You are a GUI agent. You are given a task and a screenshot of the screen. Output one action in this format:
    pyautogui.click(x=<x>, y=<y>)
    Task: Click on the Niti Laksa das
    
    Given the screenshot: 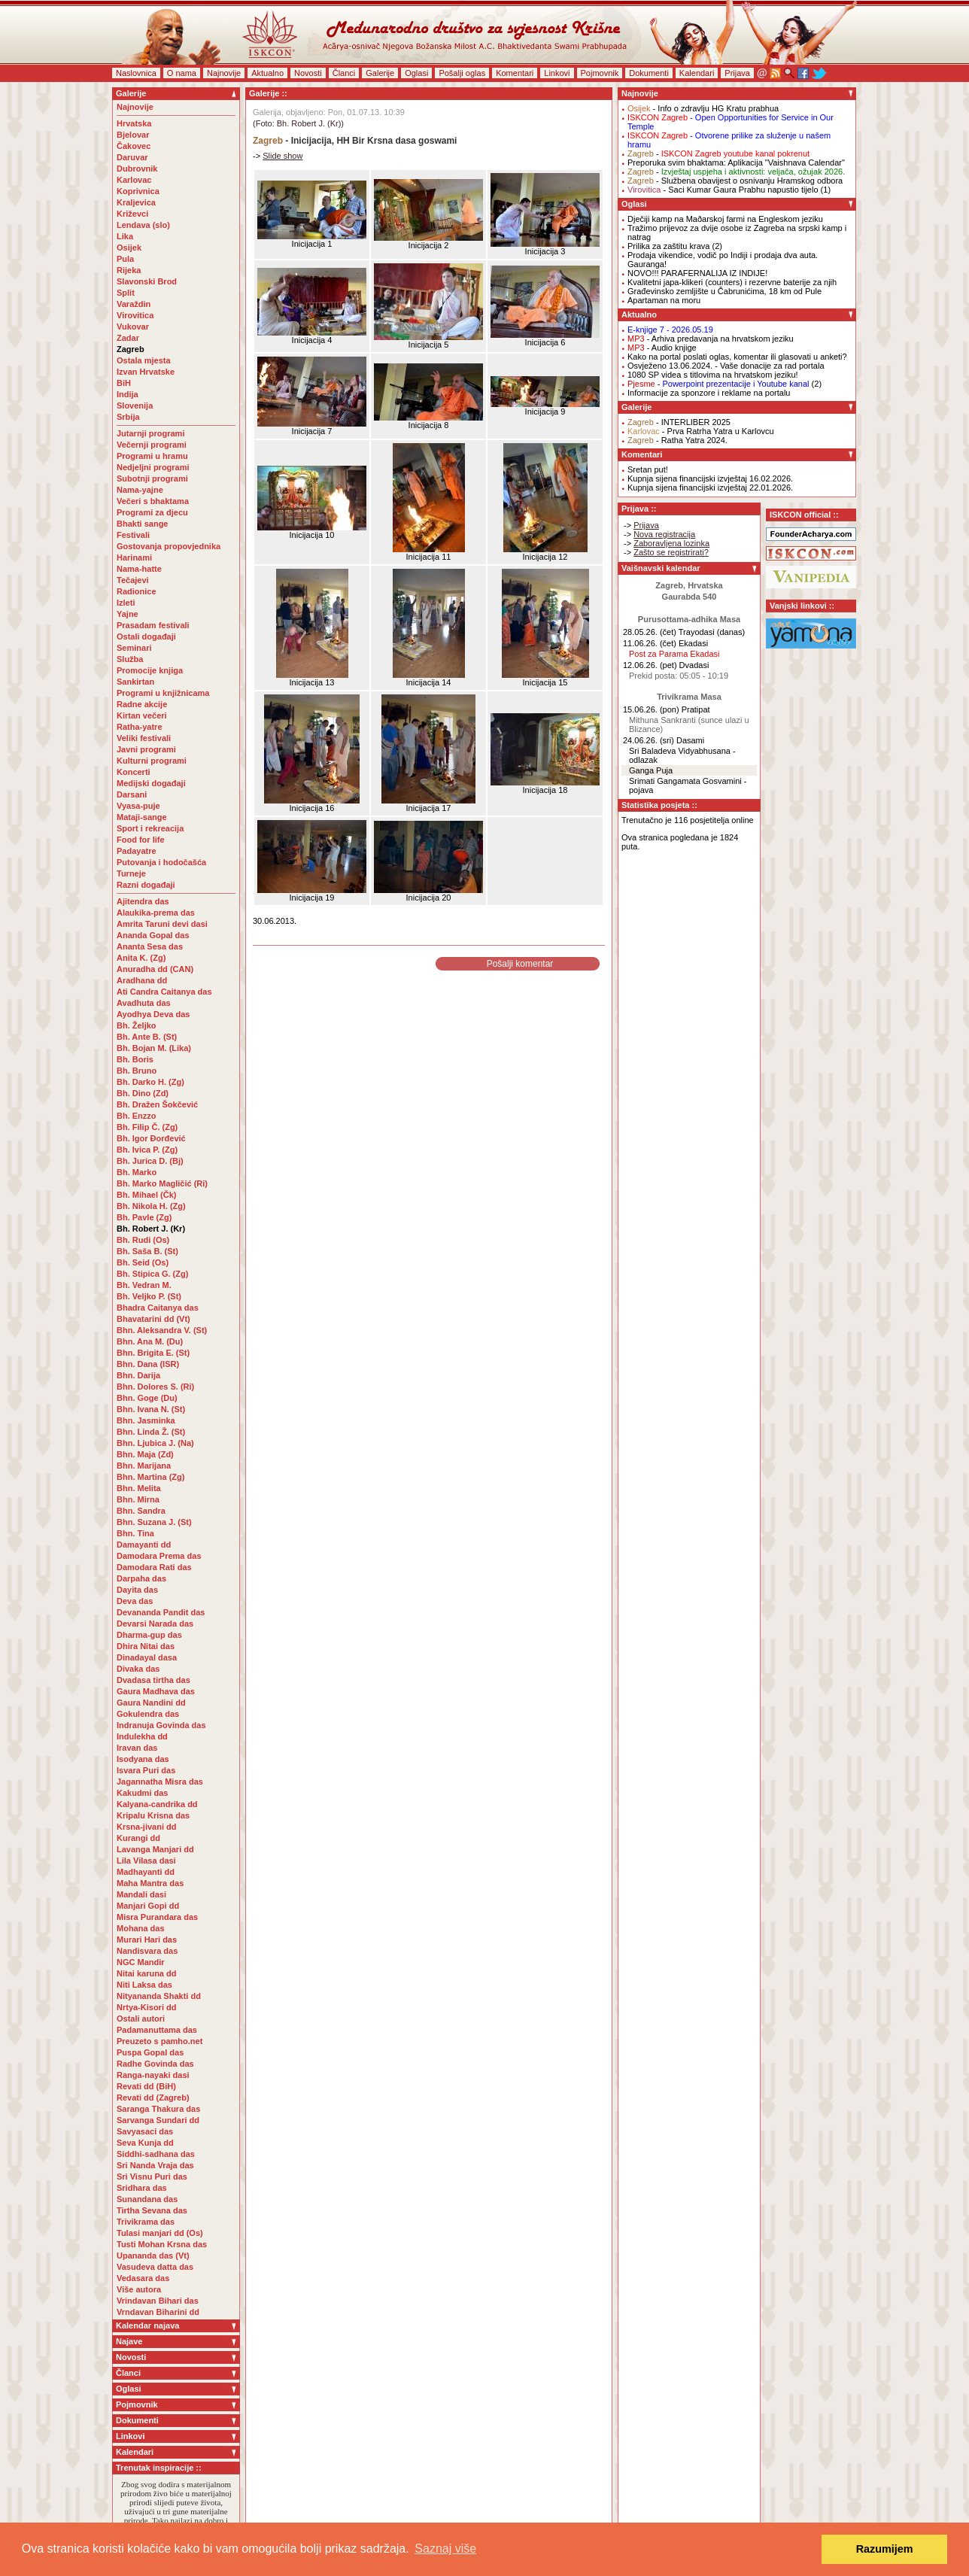 What is the action you would take?
    pyautogui.click(x=144, y=1984)
    